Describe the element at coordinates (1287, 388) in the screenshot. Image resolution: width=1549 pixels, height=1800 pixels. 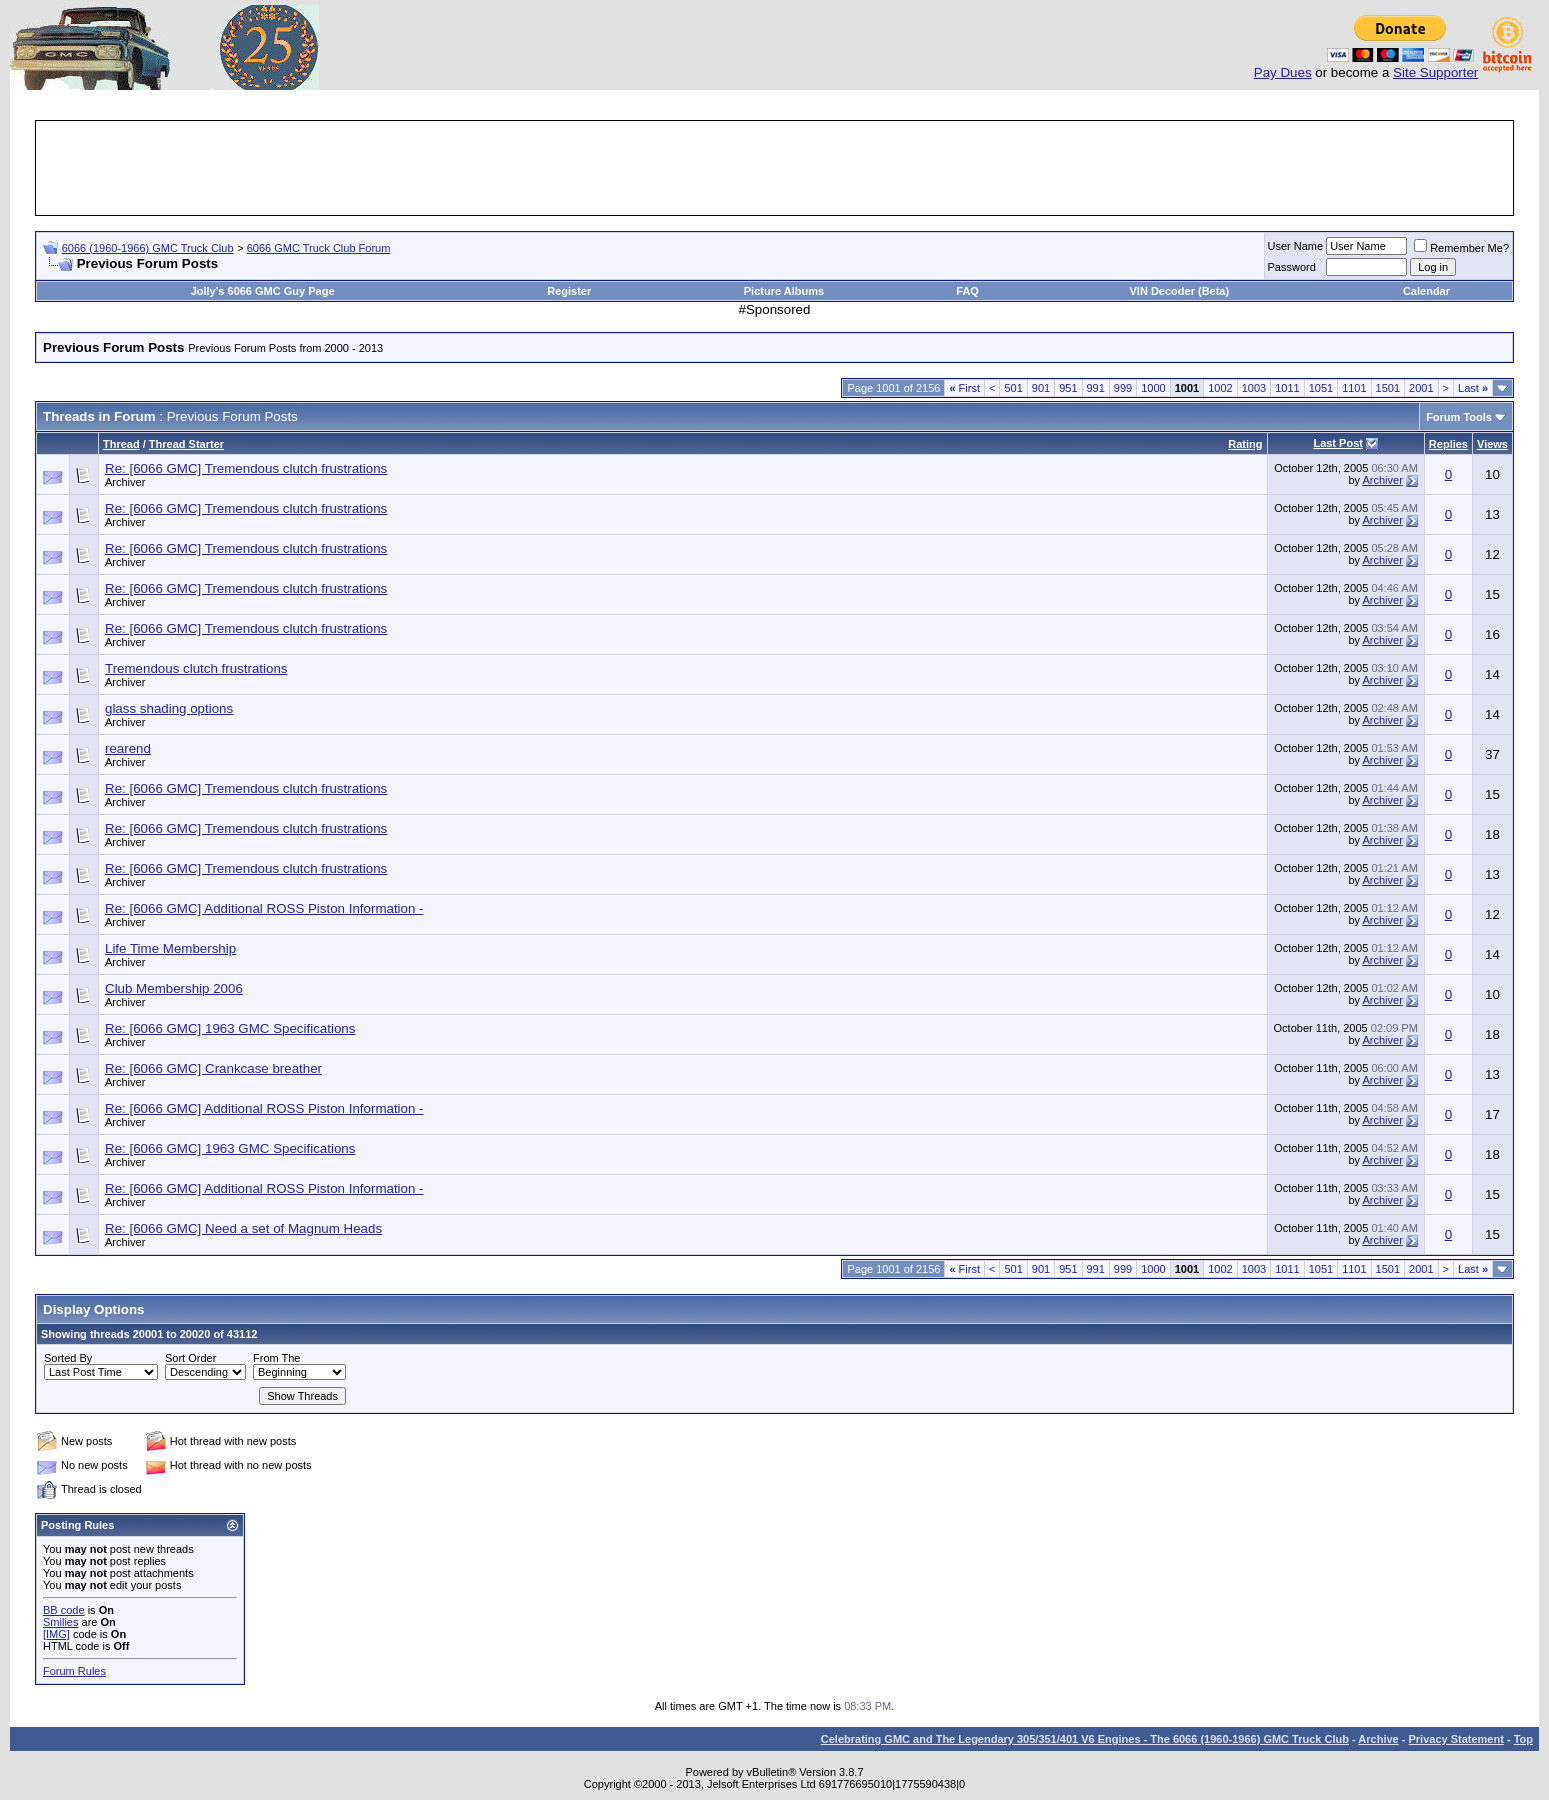
I see `1011` at that location.